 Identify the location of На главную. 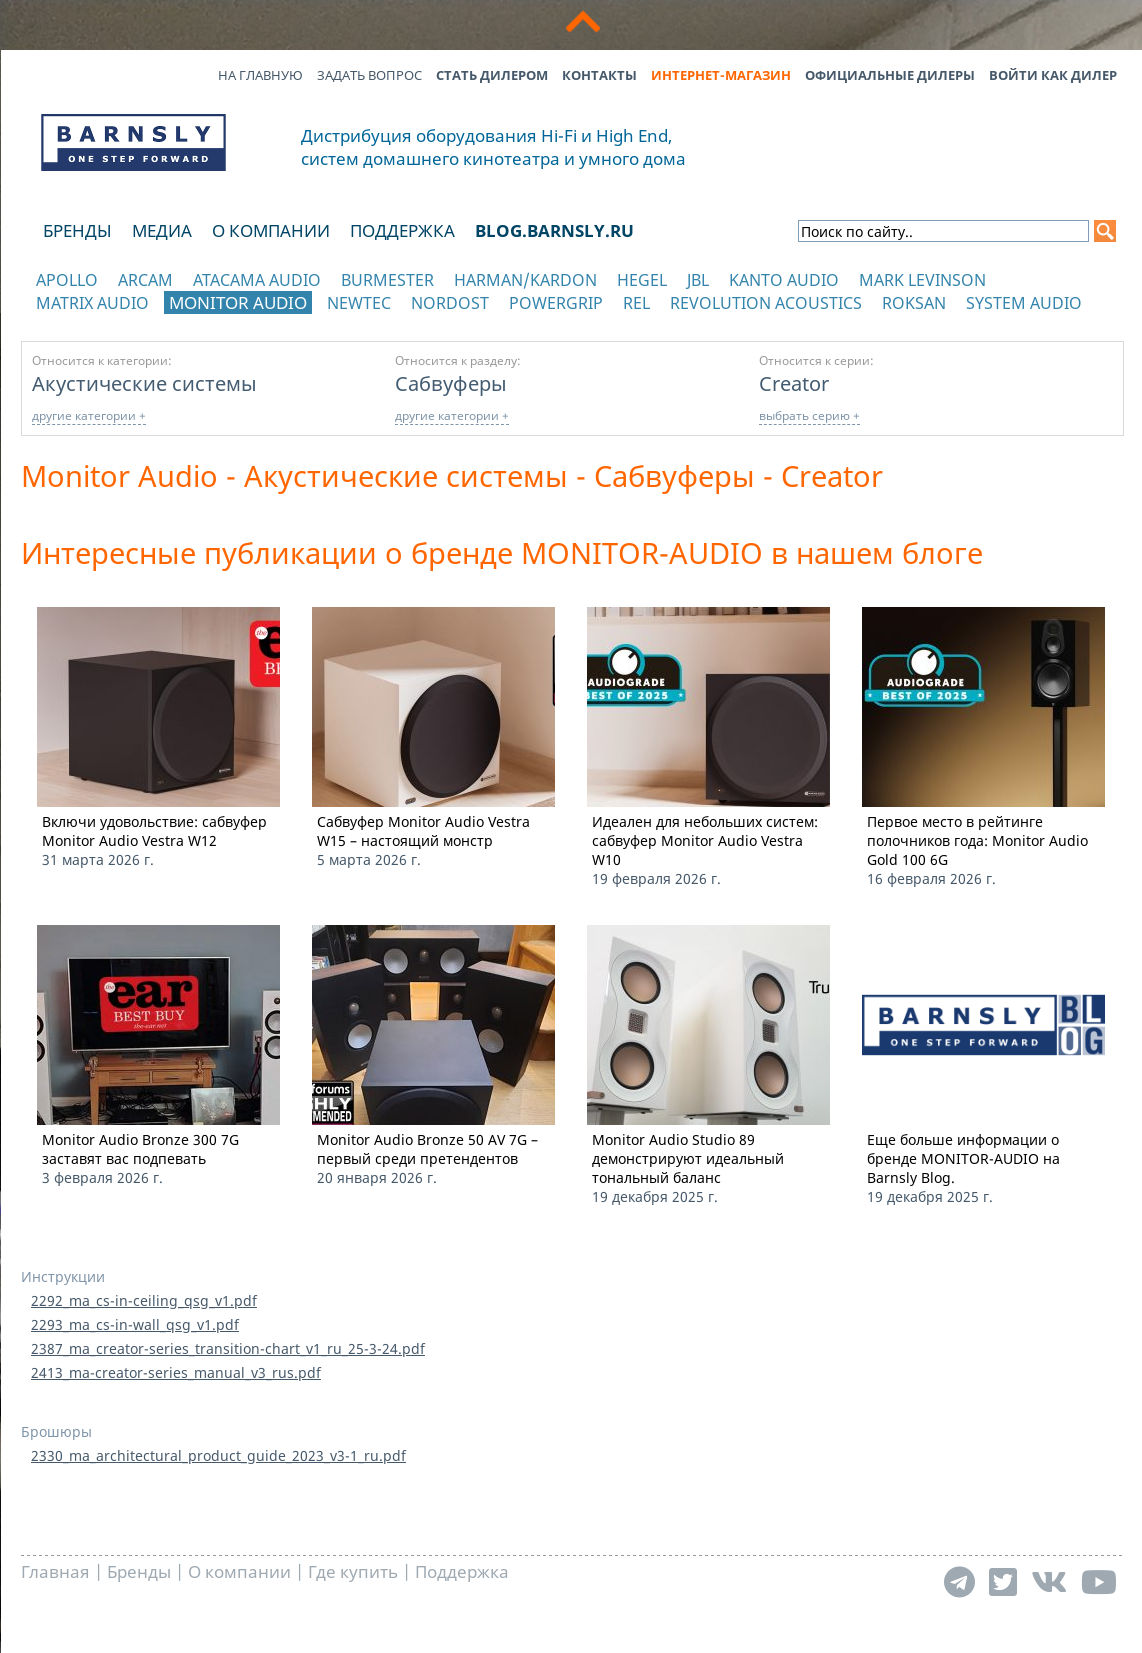
(260, 75).